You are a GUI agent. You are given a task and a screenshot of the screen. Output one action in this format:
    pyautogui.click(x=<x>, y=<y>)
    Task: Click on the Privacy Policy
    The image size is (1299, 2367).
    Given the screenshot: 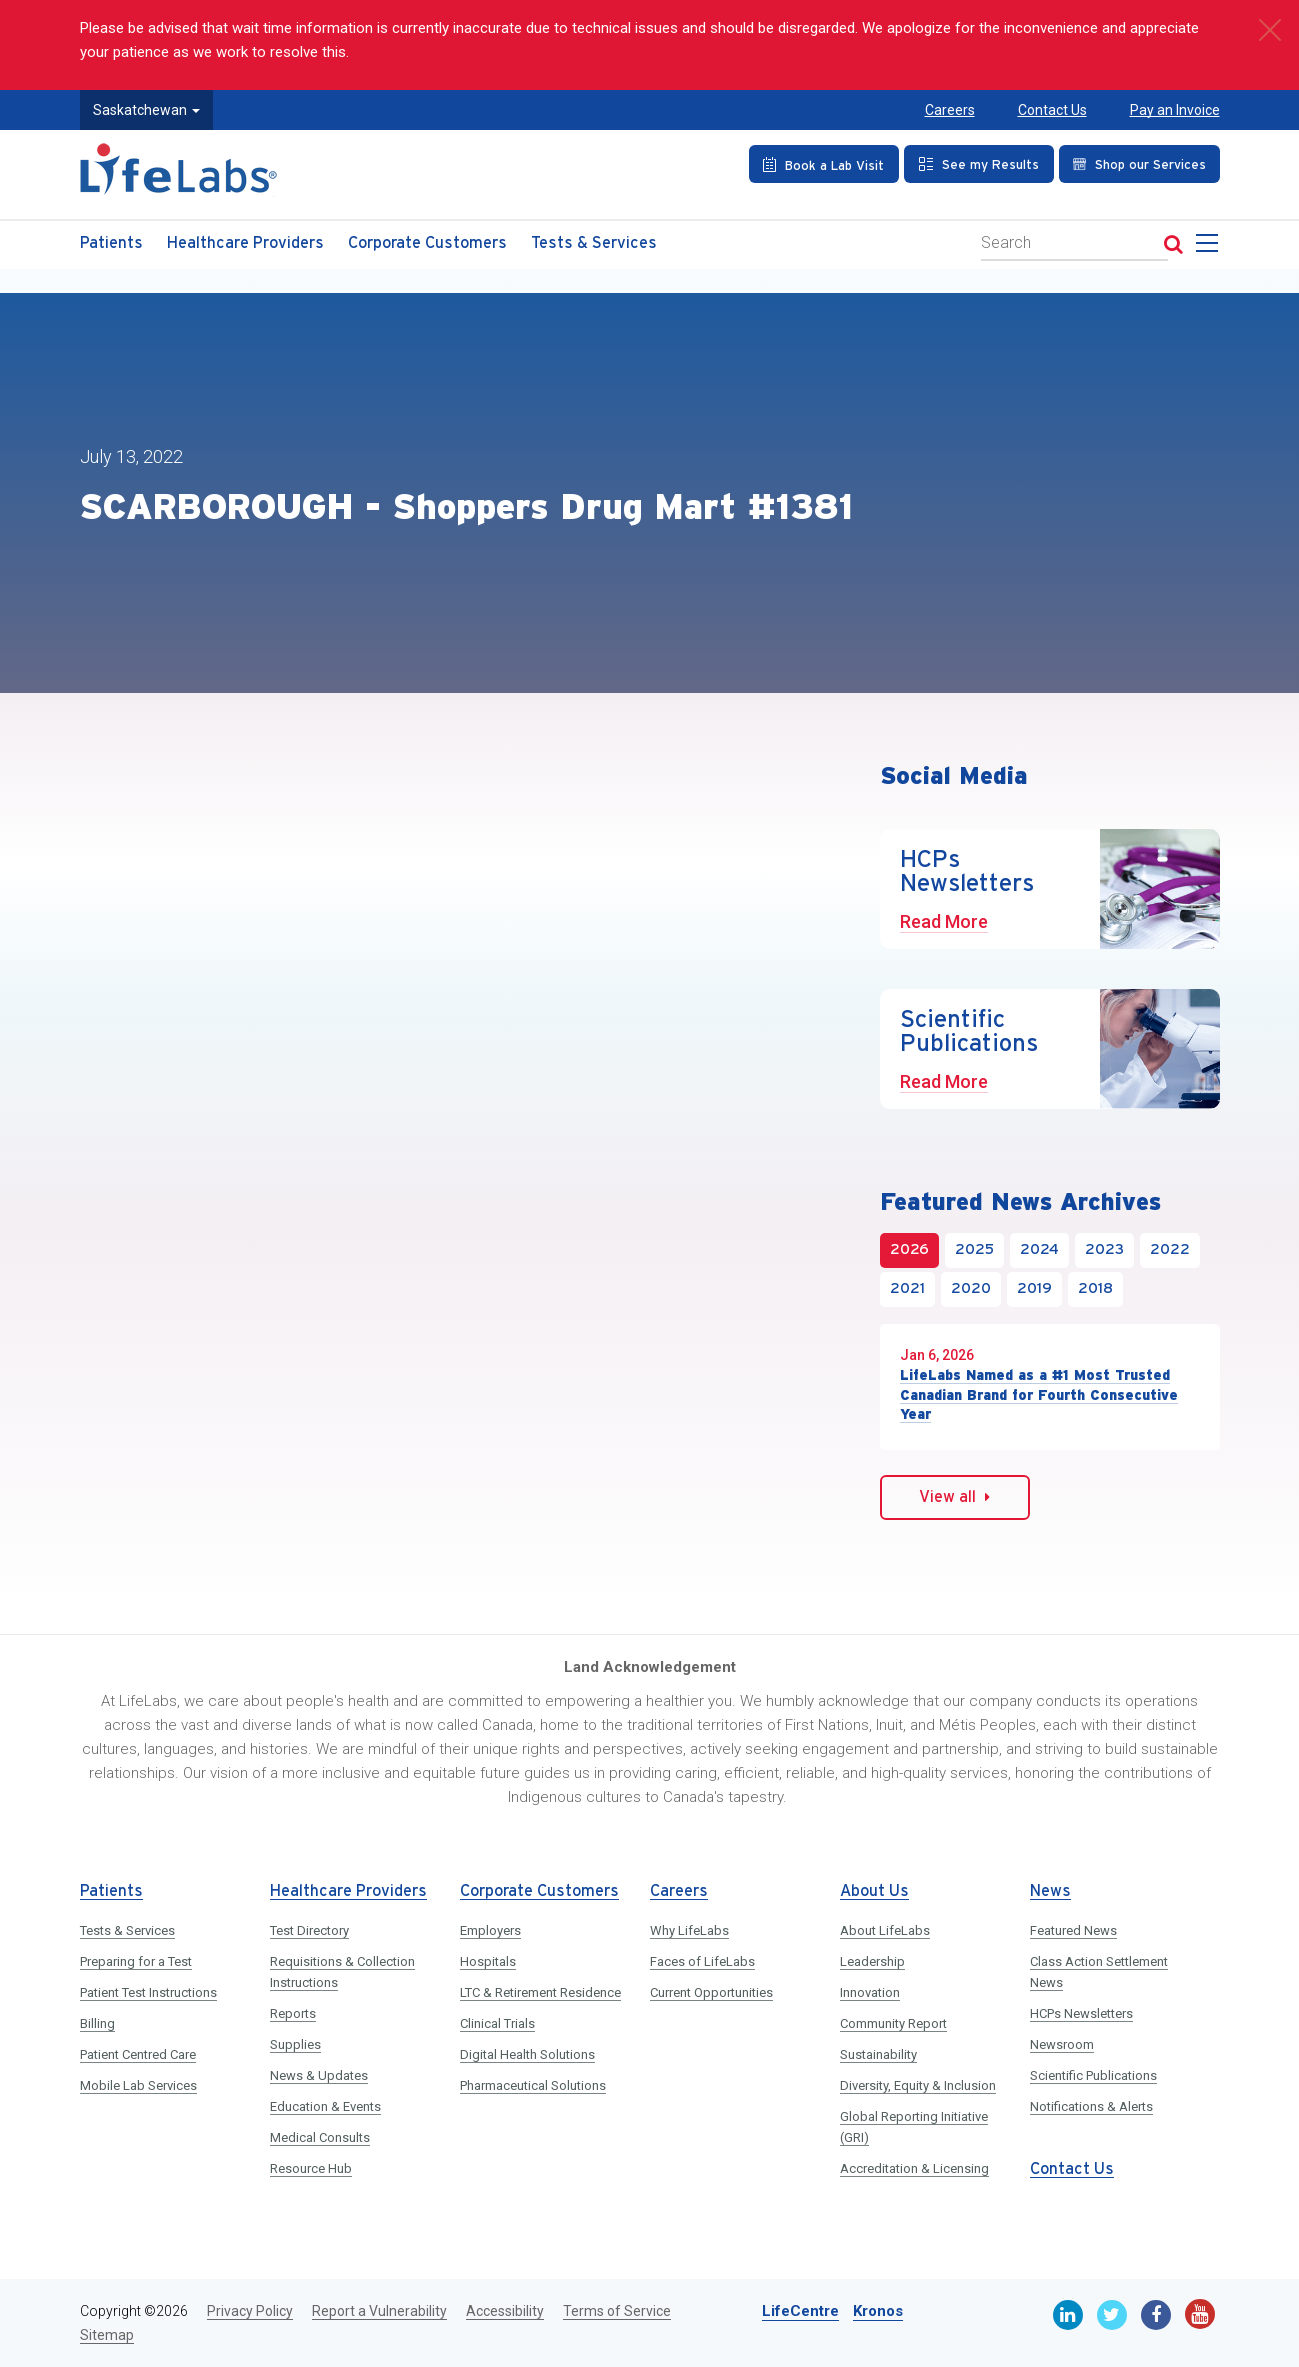 What is the action you would take?
    pyautogui.click(x=250, y=2311)
    